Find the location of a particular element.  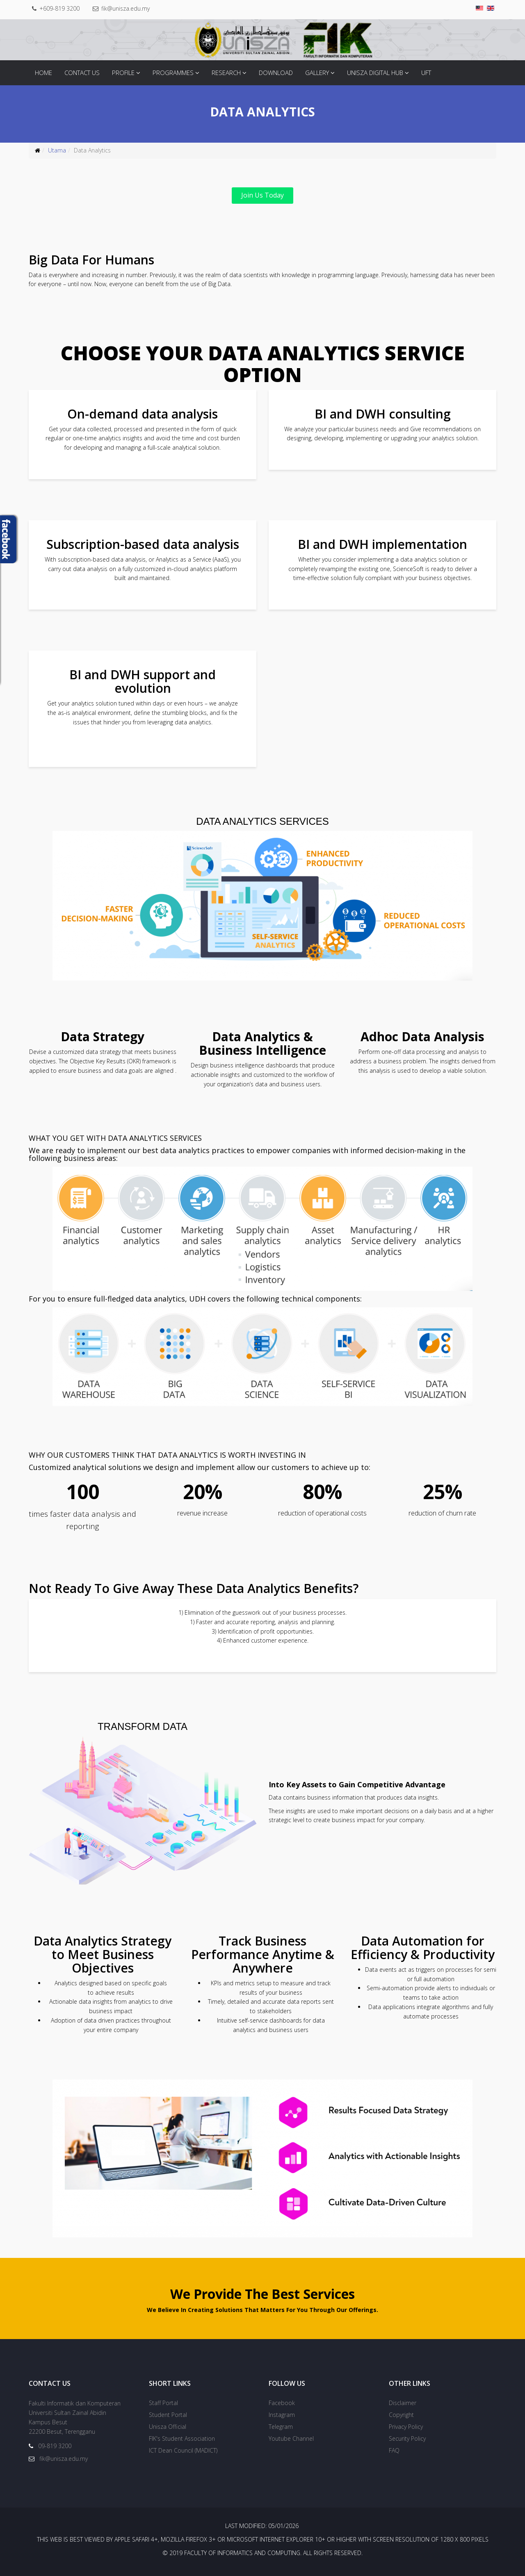

Home is located at coordinates (43, 72).